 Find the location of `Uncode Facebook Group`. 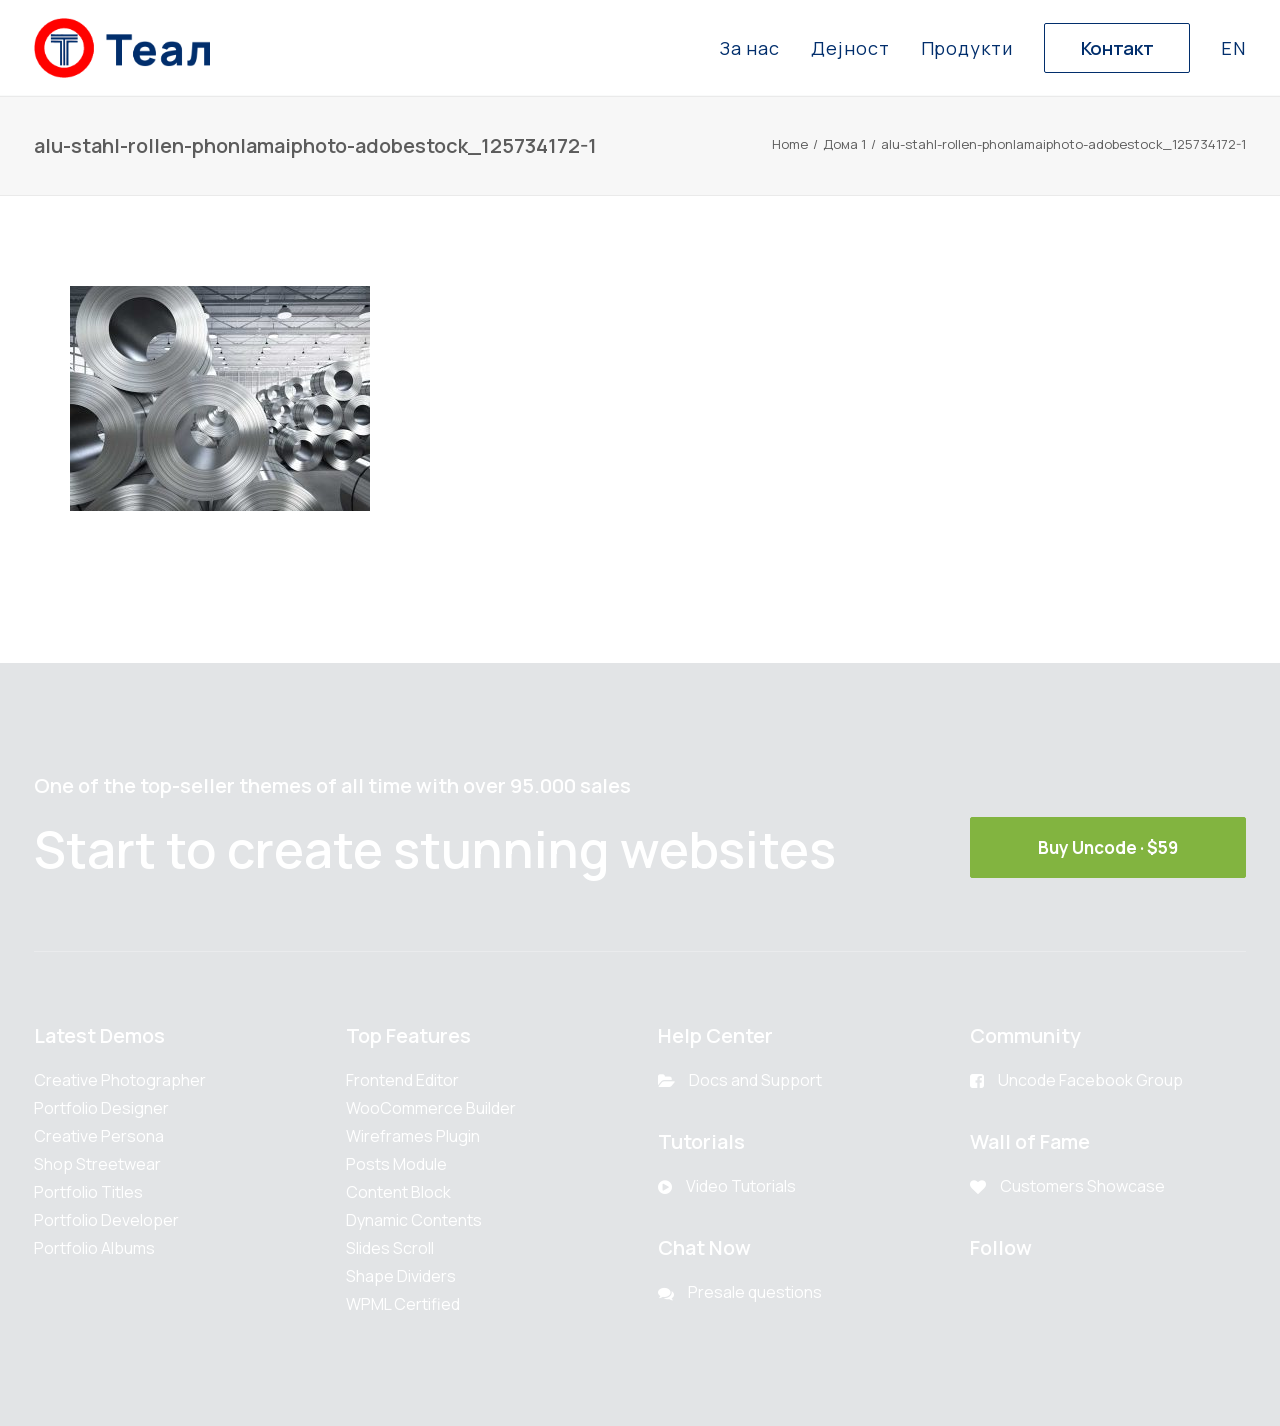

Uncode Facebook Group is located at coordinates (1090, 1080).